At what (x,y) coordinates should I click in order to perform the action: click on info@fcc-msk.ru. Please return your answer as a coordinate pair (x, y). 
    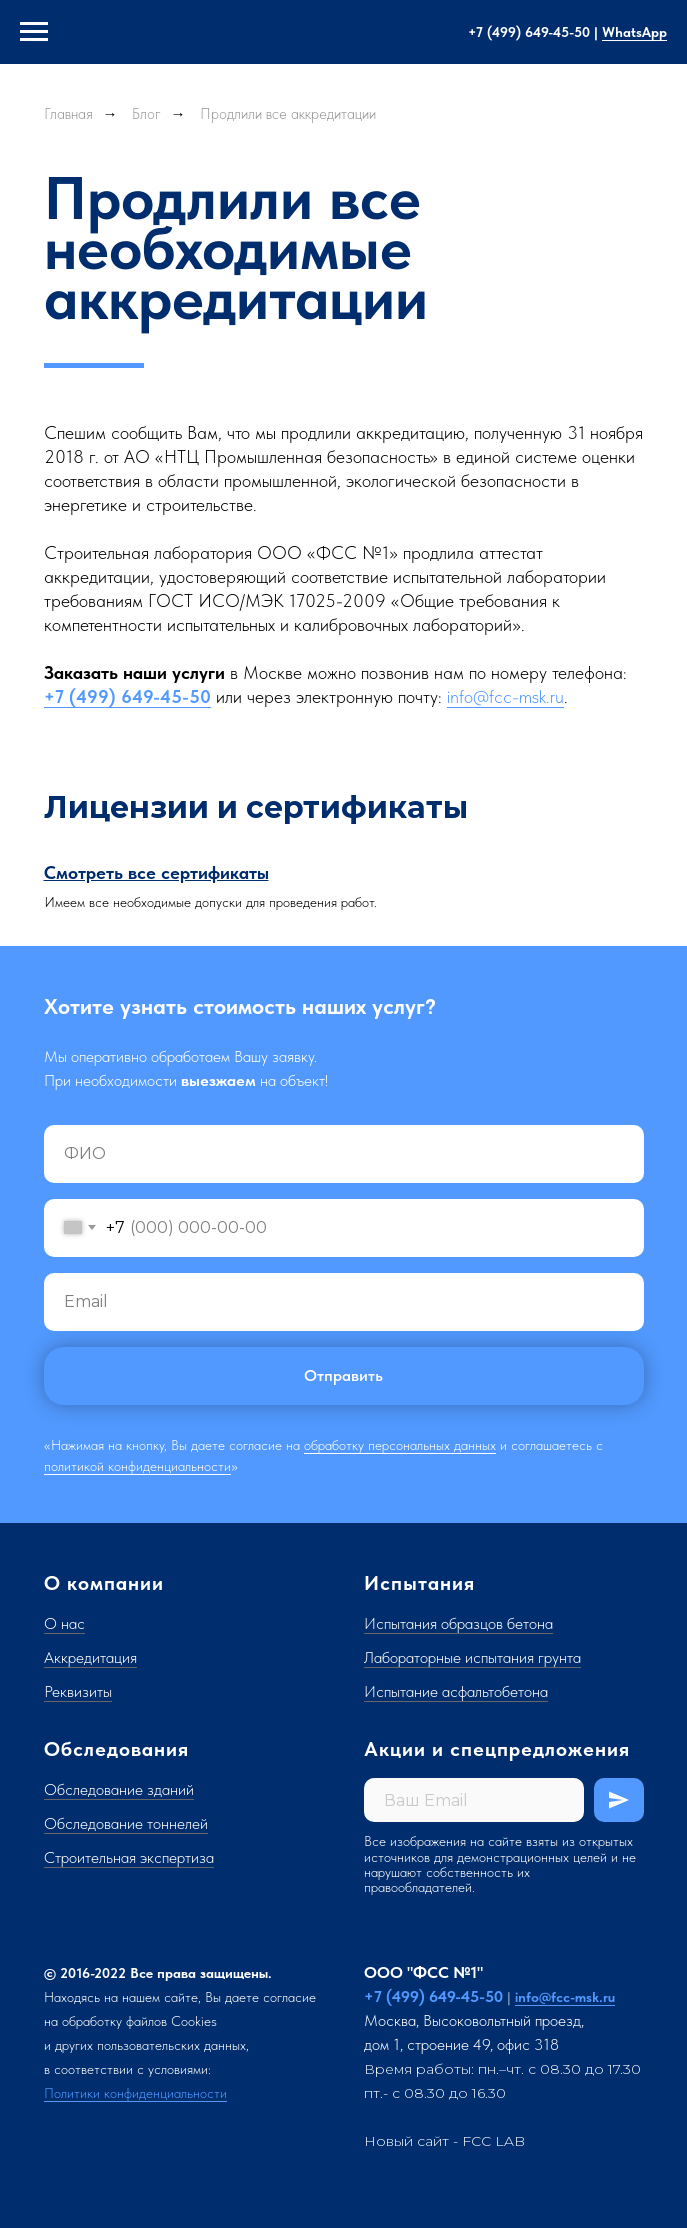
    Looking at the image, I should click on (505, 696).